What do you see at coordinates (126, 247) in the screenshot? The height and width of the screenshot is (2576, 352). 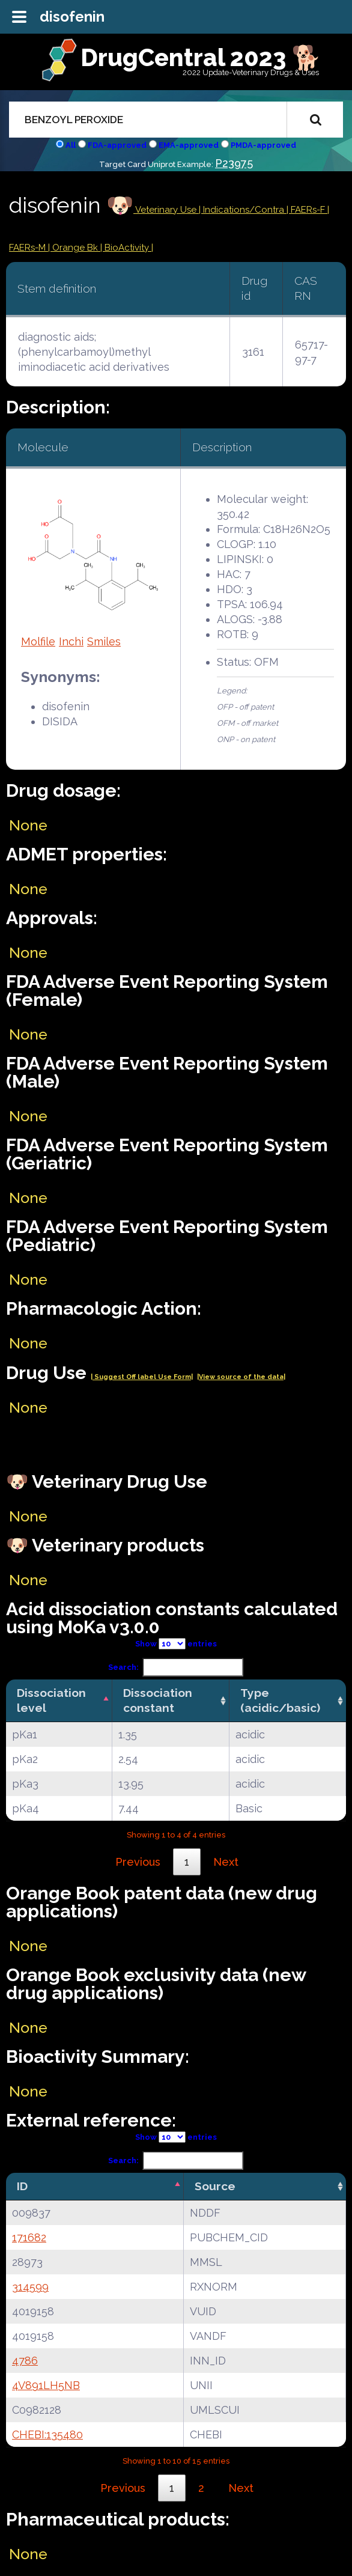 I see `| BioActivity |` at bounding box center [126, 247].